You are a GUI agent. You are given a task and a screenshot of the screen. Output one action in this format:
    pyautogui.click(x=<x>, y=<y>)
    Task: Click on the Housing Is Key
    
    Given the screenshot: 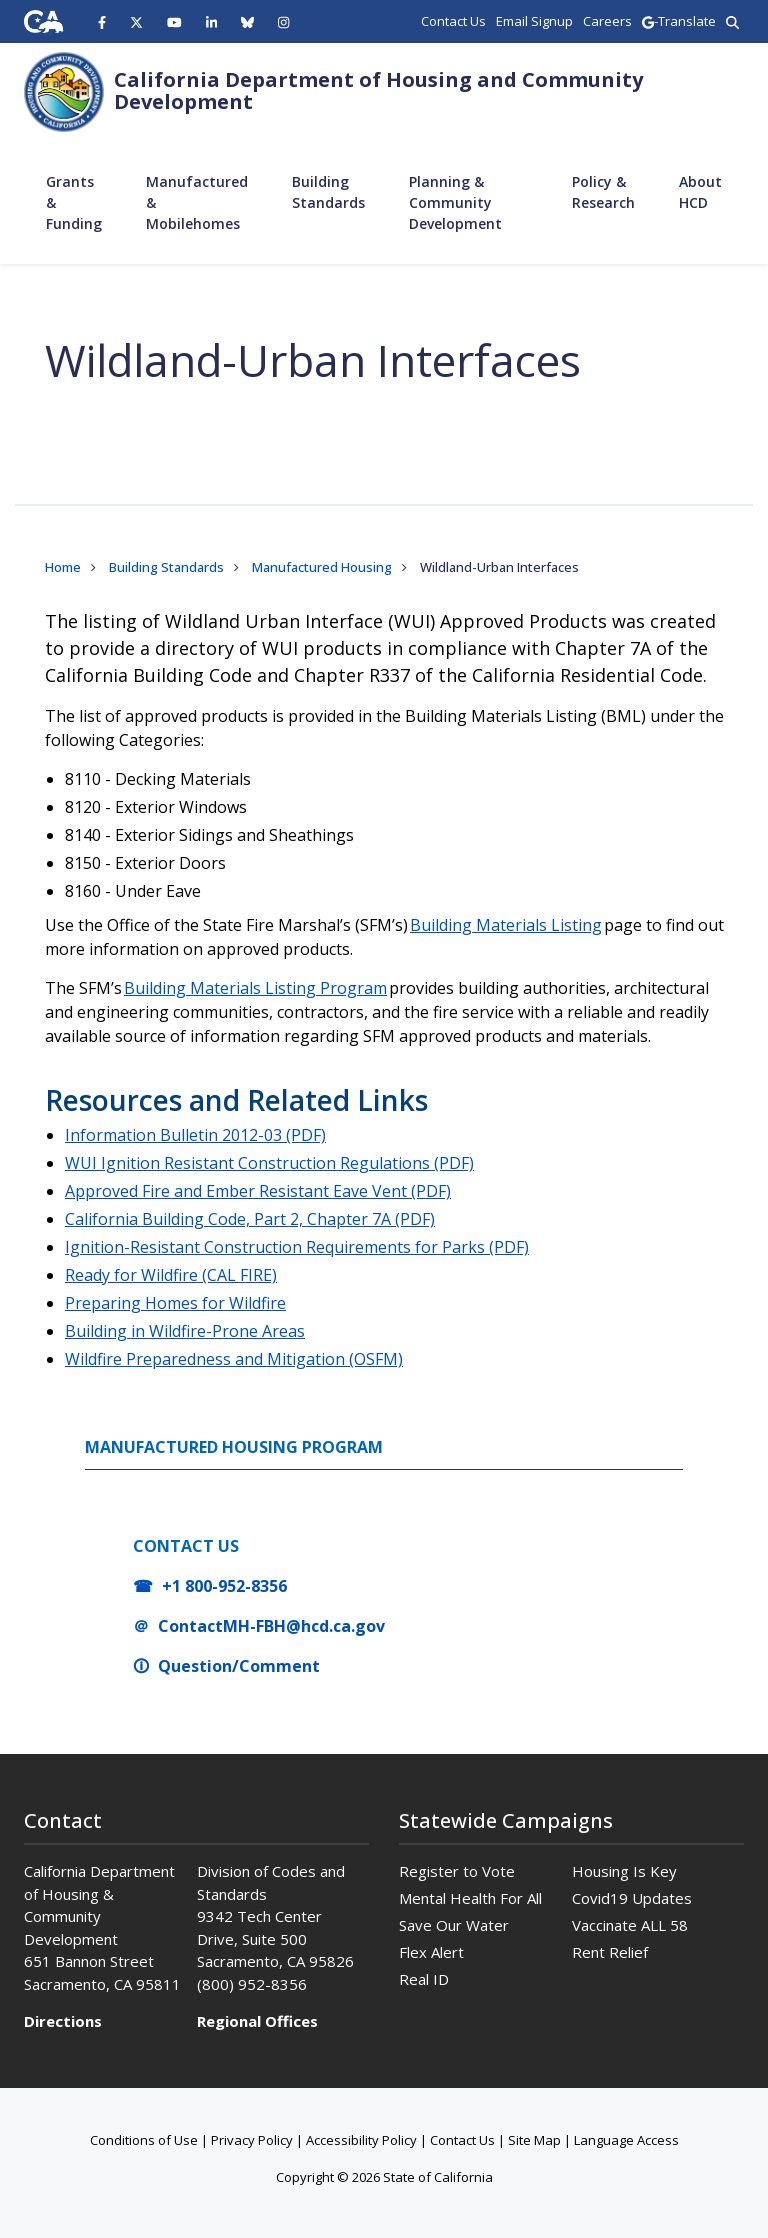 What is the action you would take?
    pyautogui.click(x=624, y=1871)
    